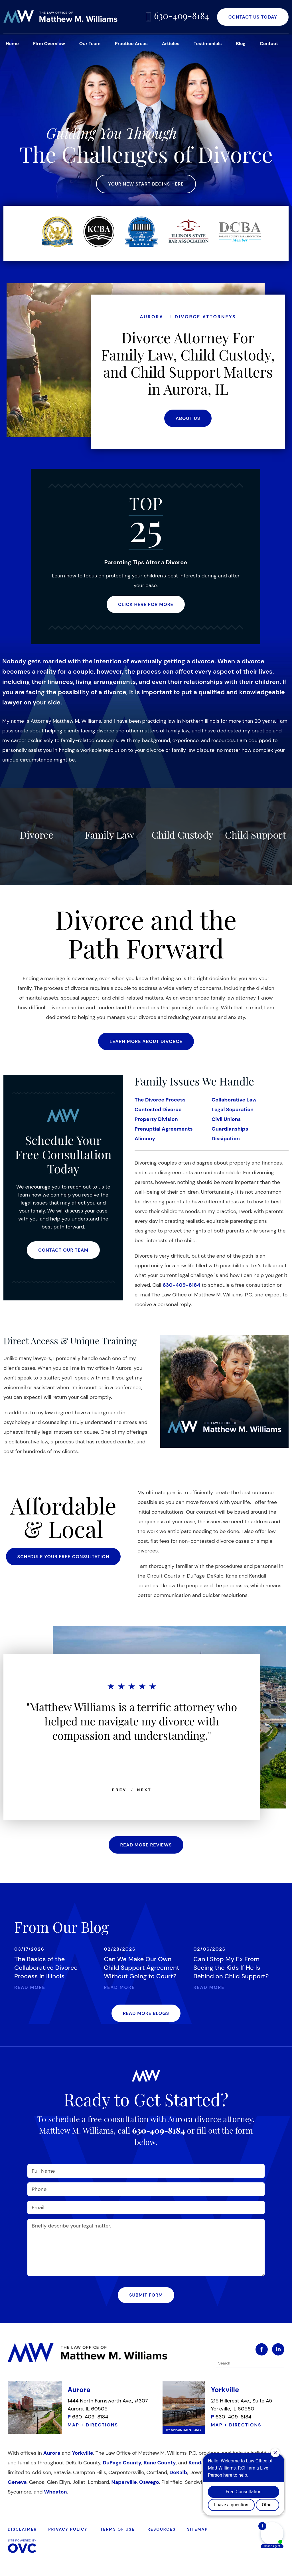 This screenshot has width=292, height=2576. What do you see at coordinates (146, 2013) in the screenshot?
I see `READ MORE BLOGS` at bounding box center [146, 2013].